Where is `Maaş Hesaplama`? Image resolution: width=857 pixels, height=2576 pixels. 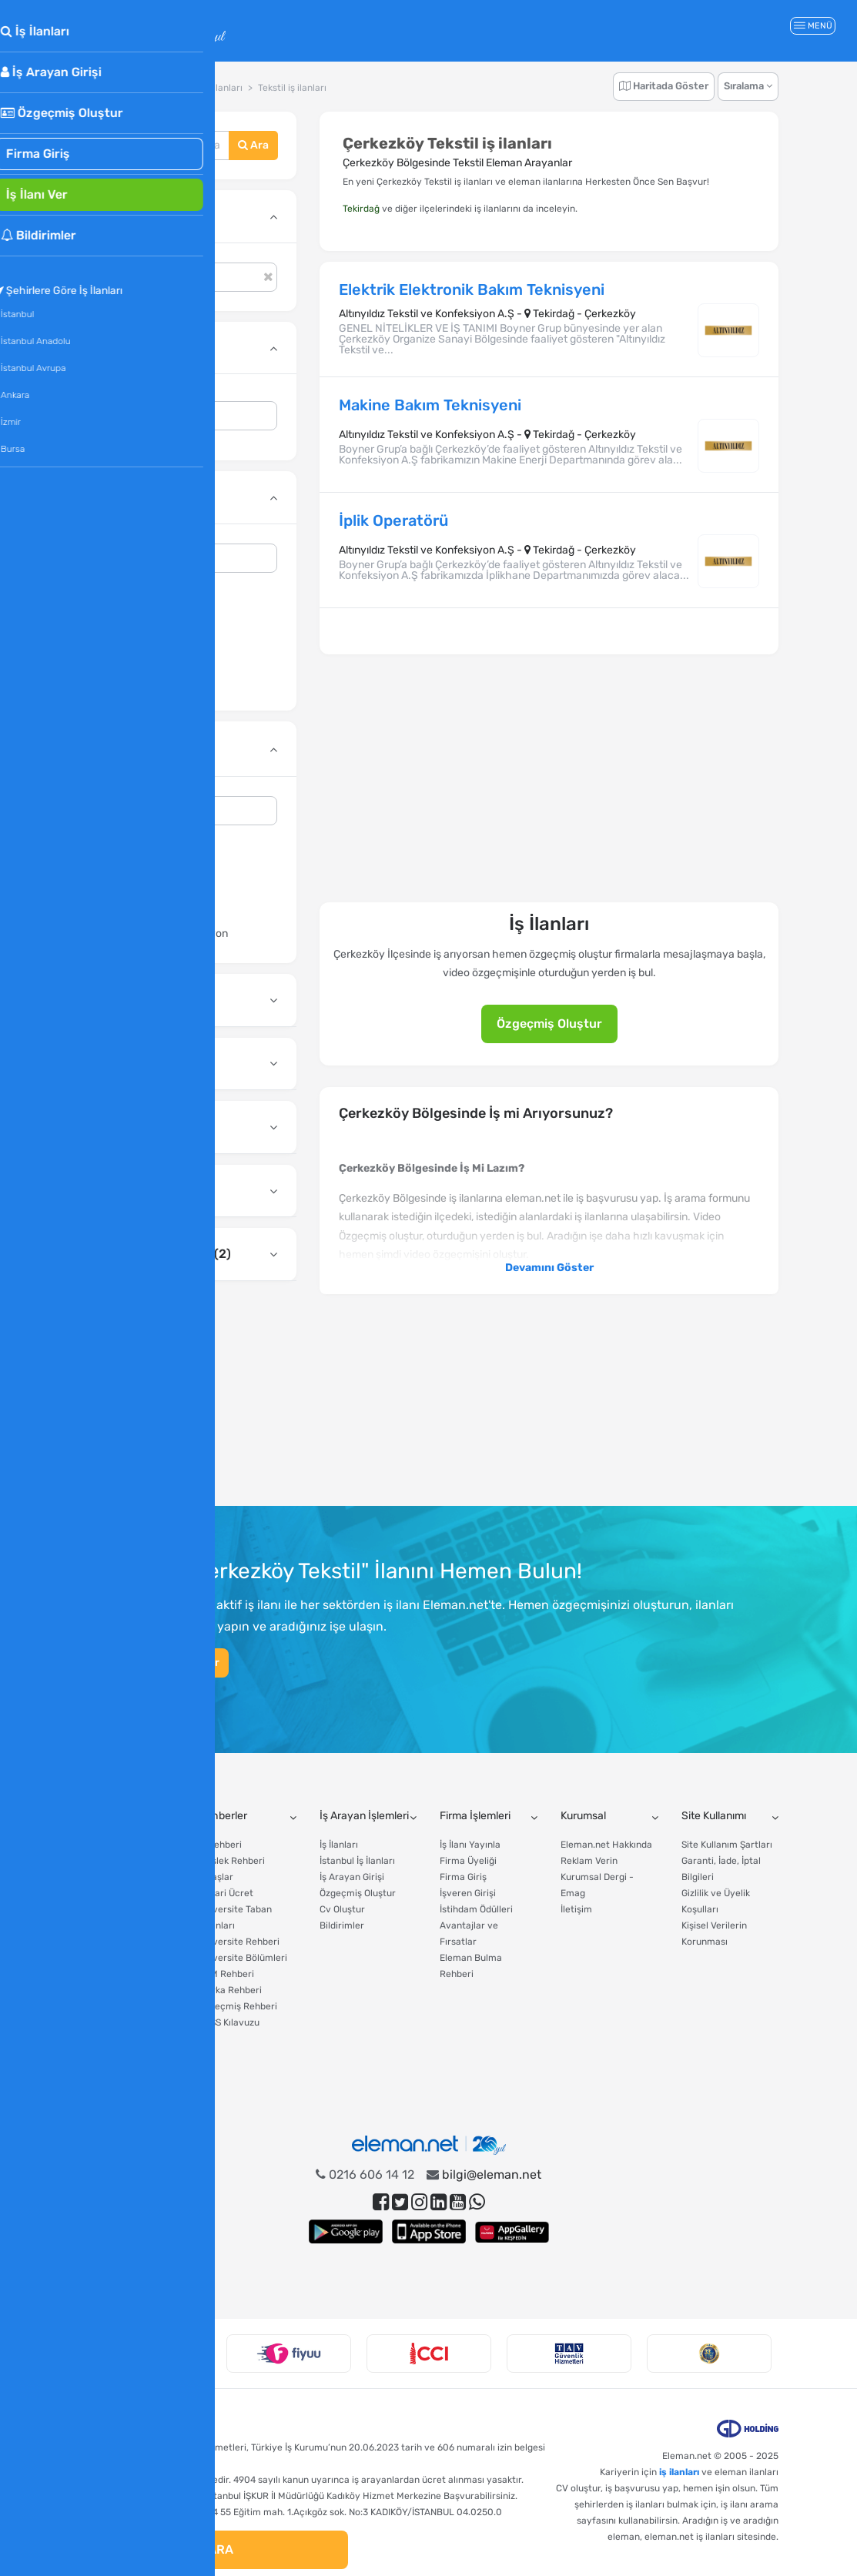
Maaş Hesaplama is located at coordinates (116, 1844).